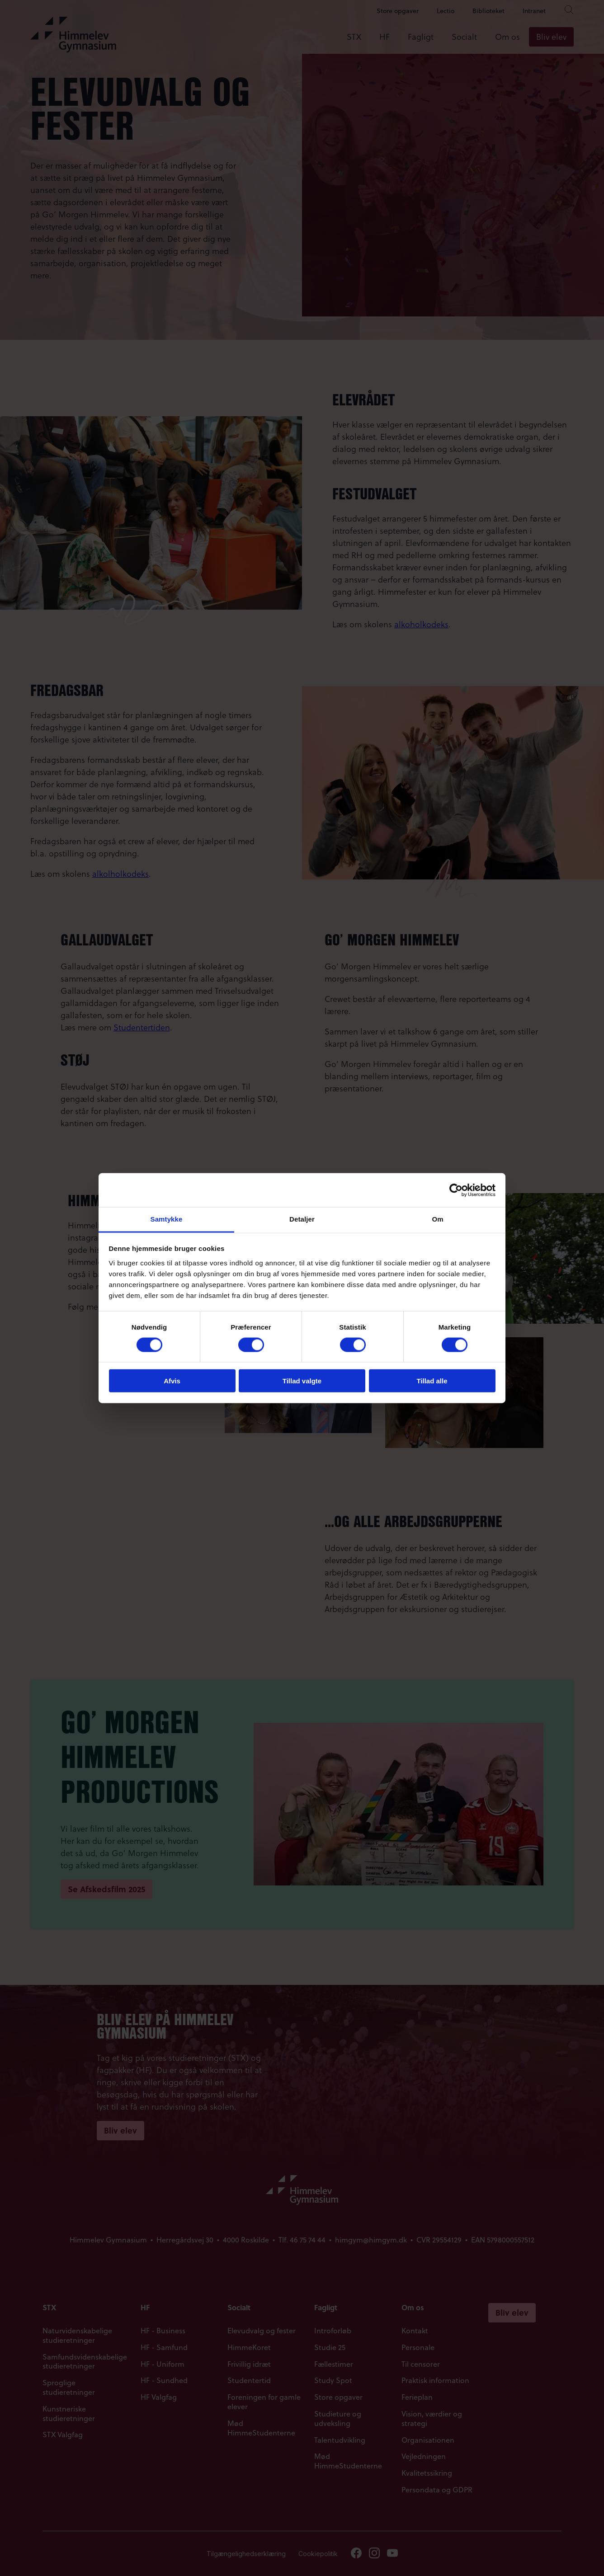  I want to click on [Cookiebot af Usercentrics - åbner i et nyt vindue], so click(455, 1190).